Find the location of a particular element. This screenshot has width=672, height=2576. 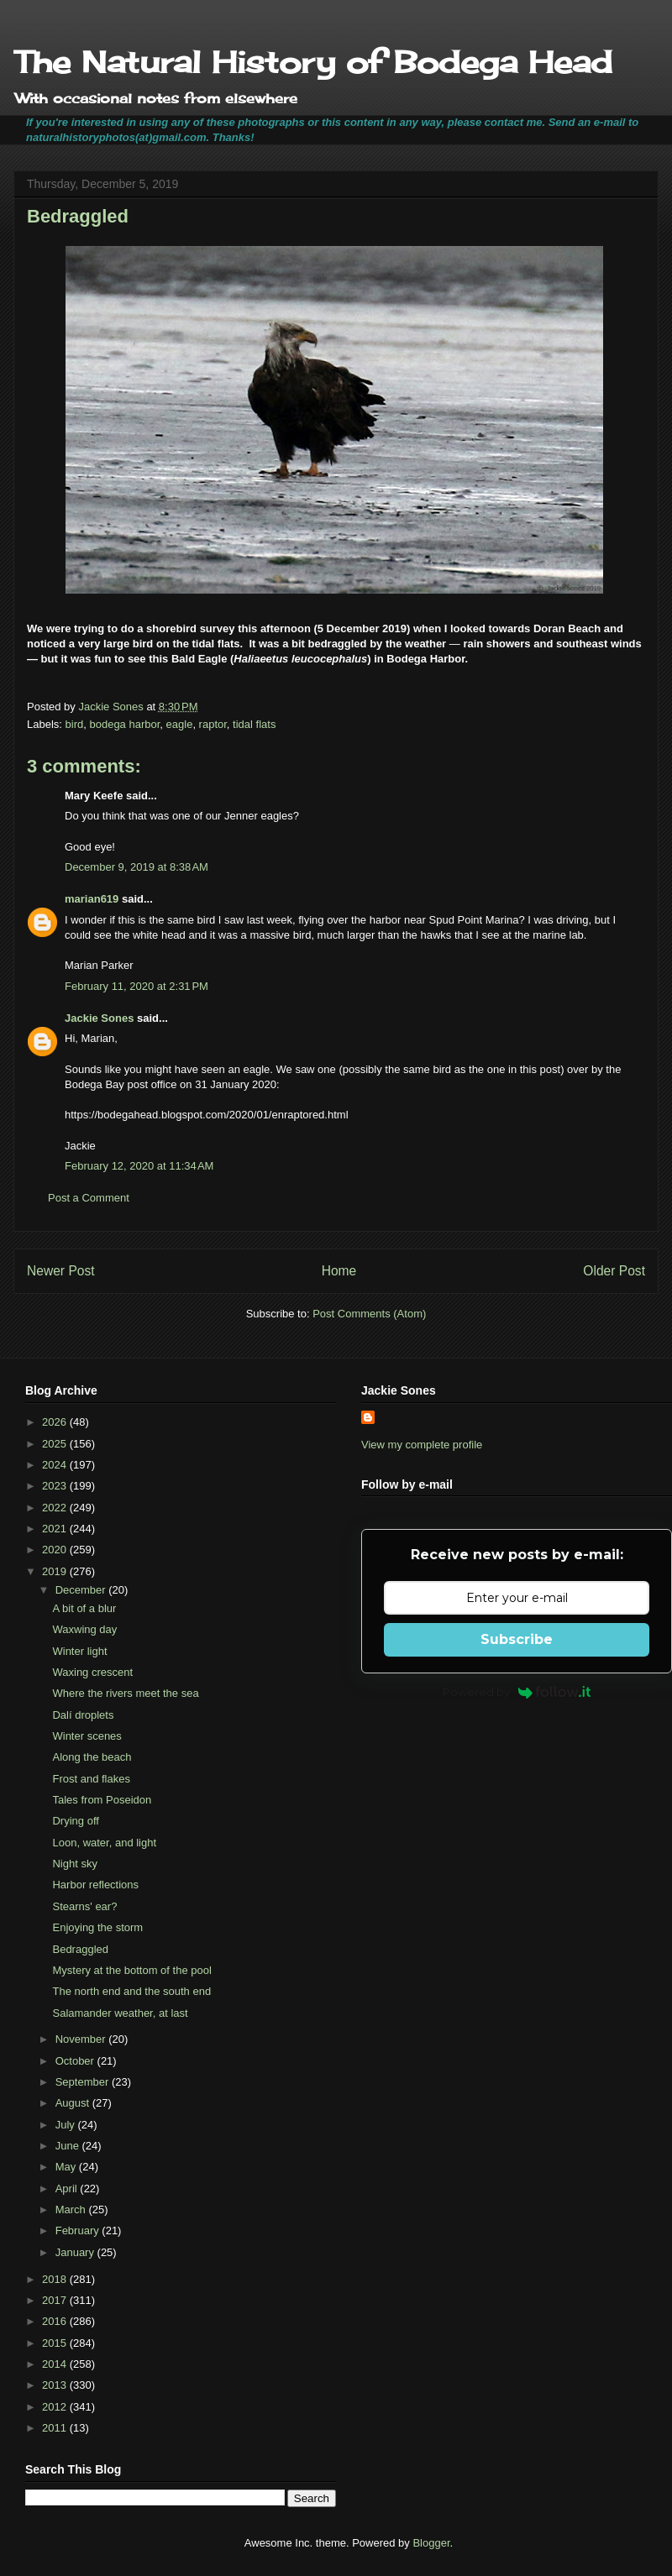

2013 is located at coordinates (56, 2385).